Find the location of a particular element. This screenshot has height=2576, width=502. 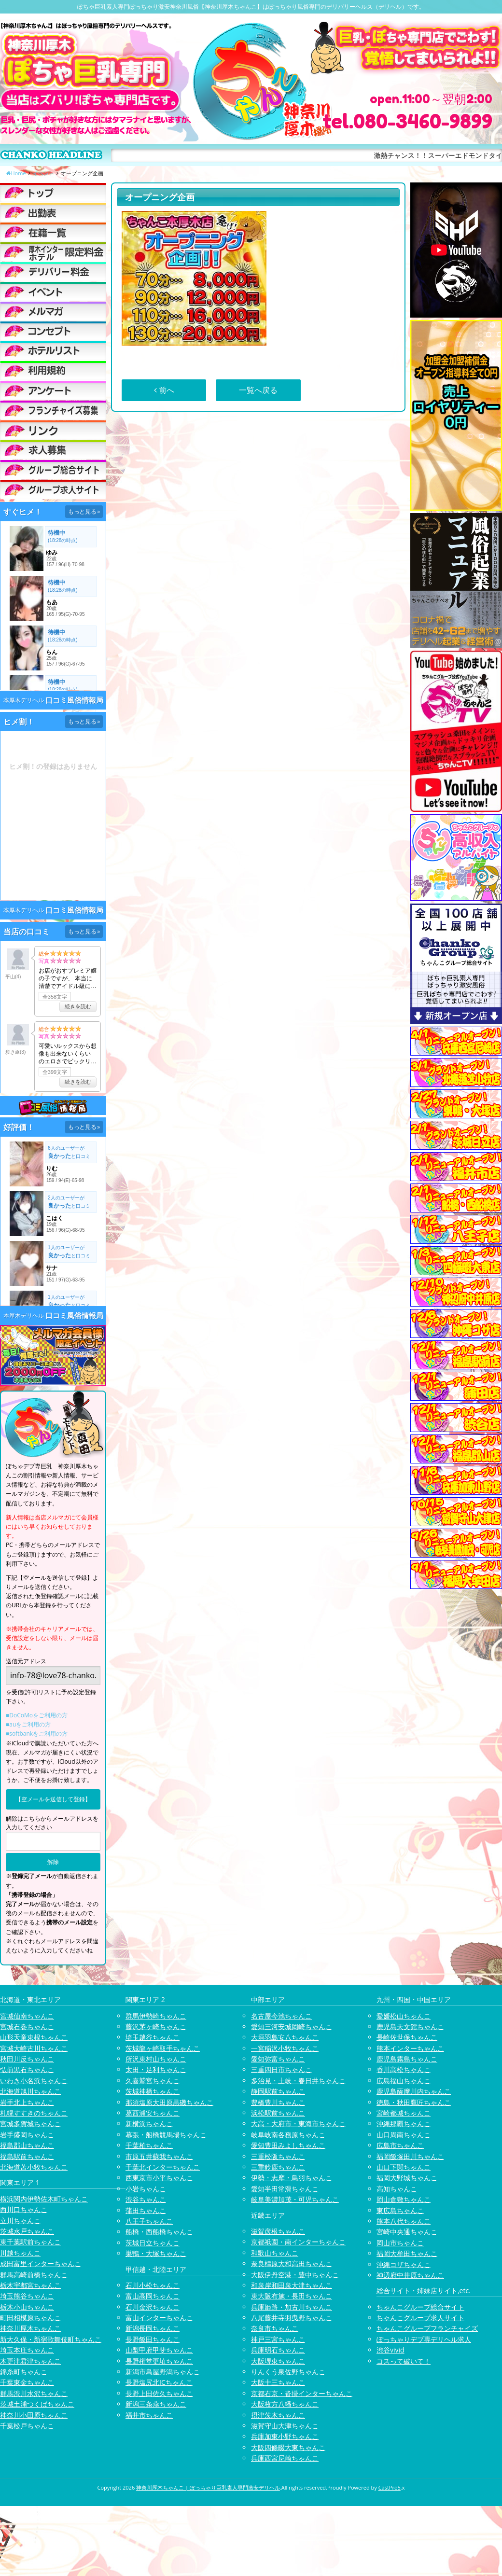

大阪四條畷大東ちゃんこ is located at coordinates (288, 2447).